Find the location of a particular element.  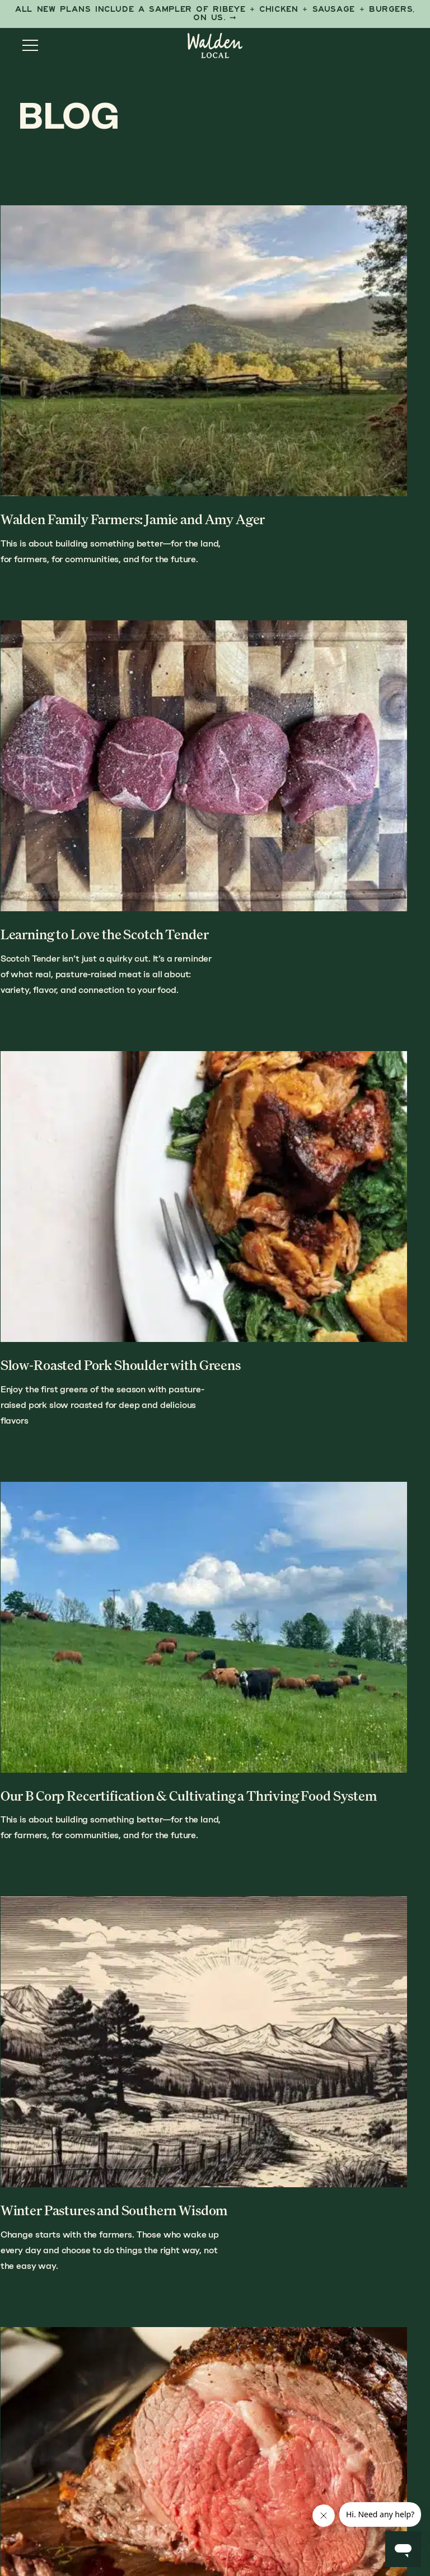

Previous is located at coordinates (43, 2091).